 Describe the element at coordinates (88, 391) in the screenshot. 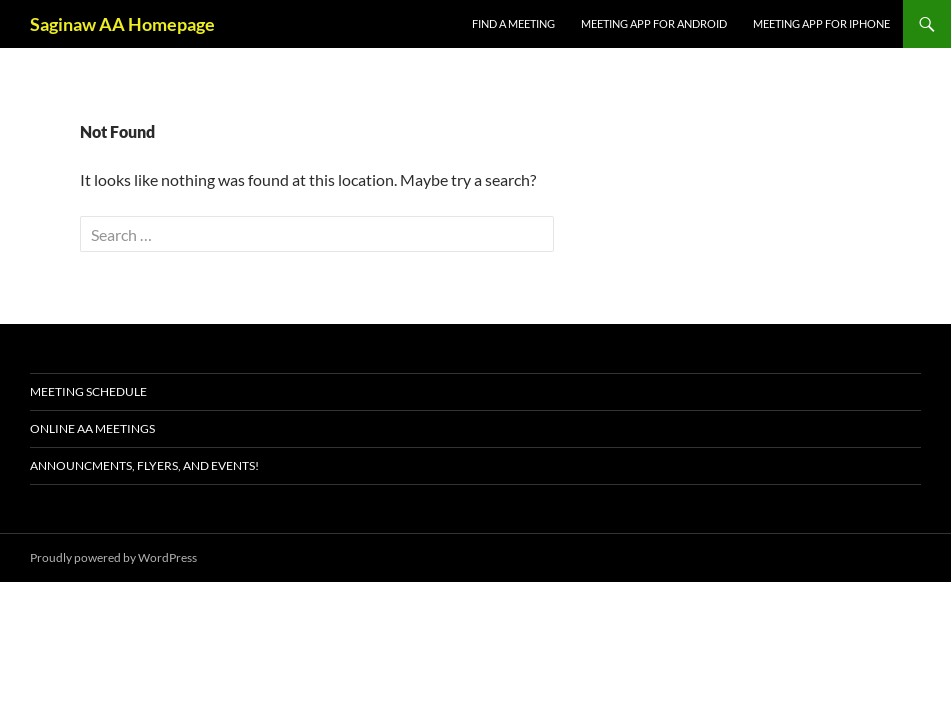

I see `Meeting schedule` at that location.